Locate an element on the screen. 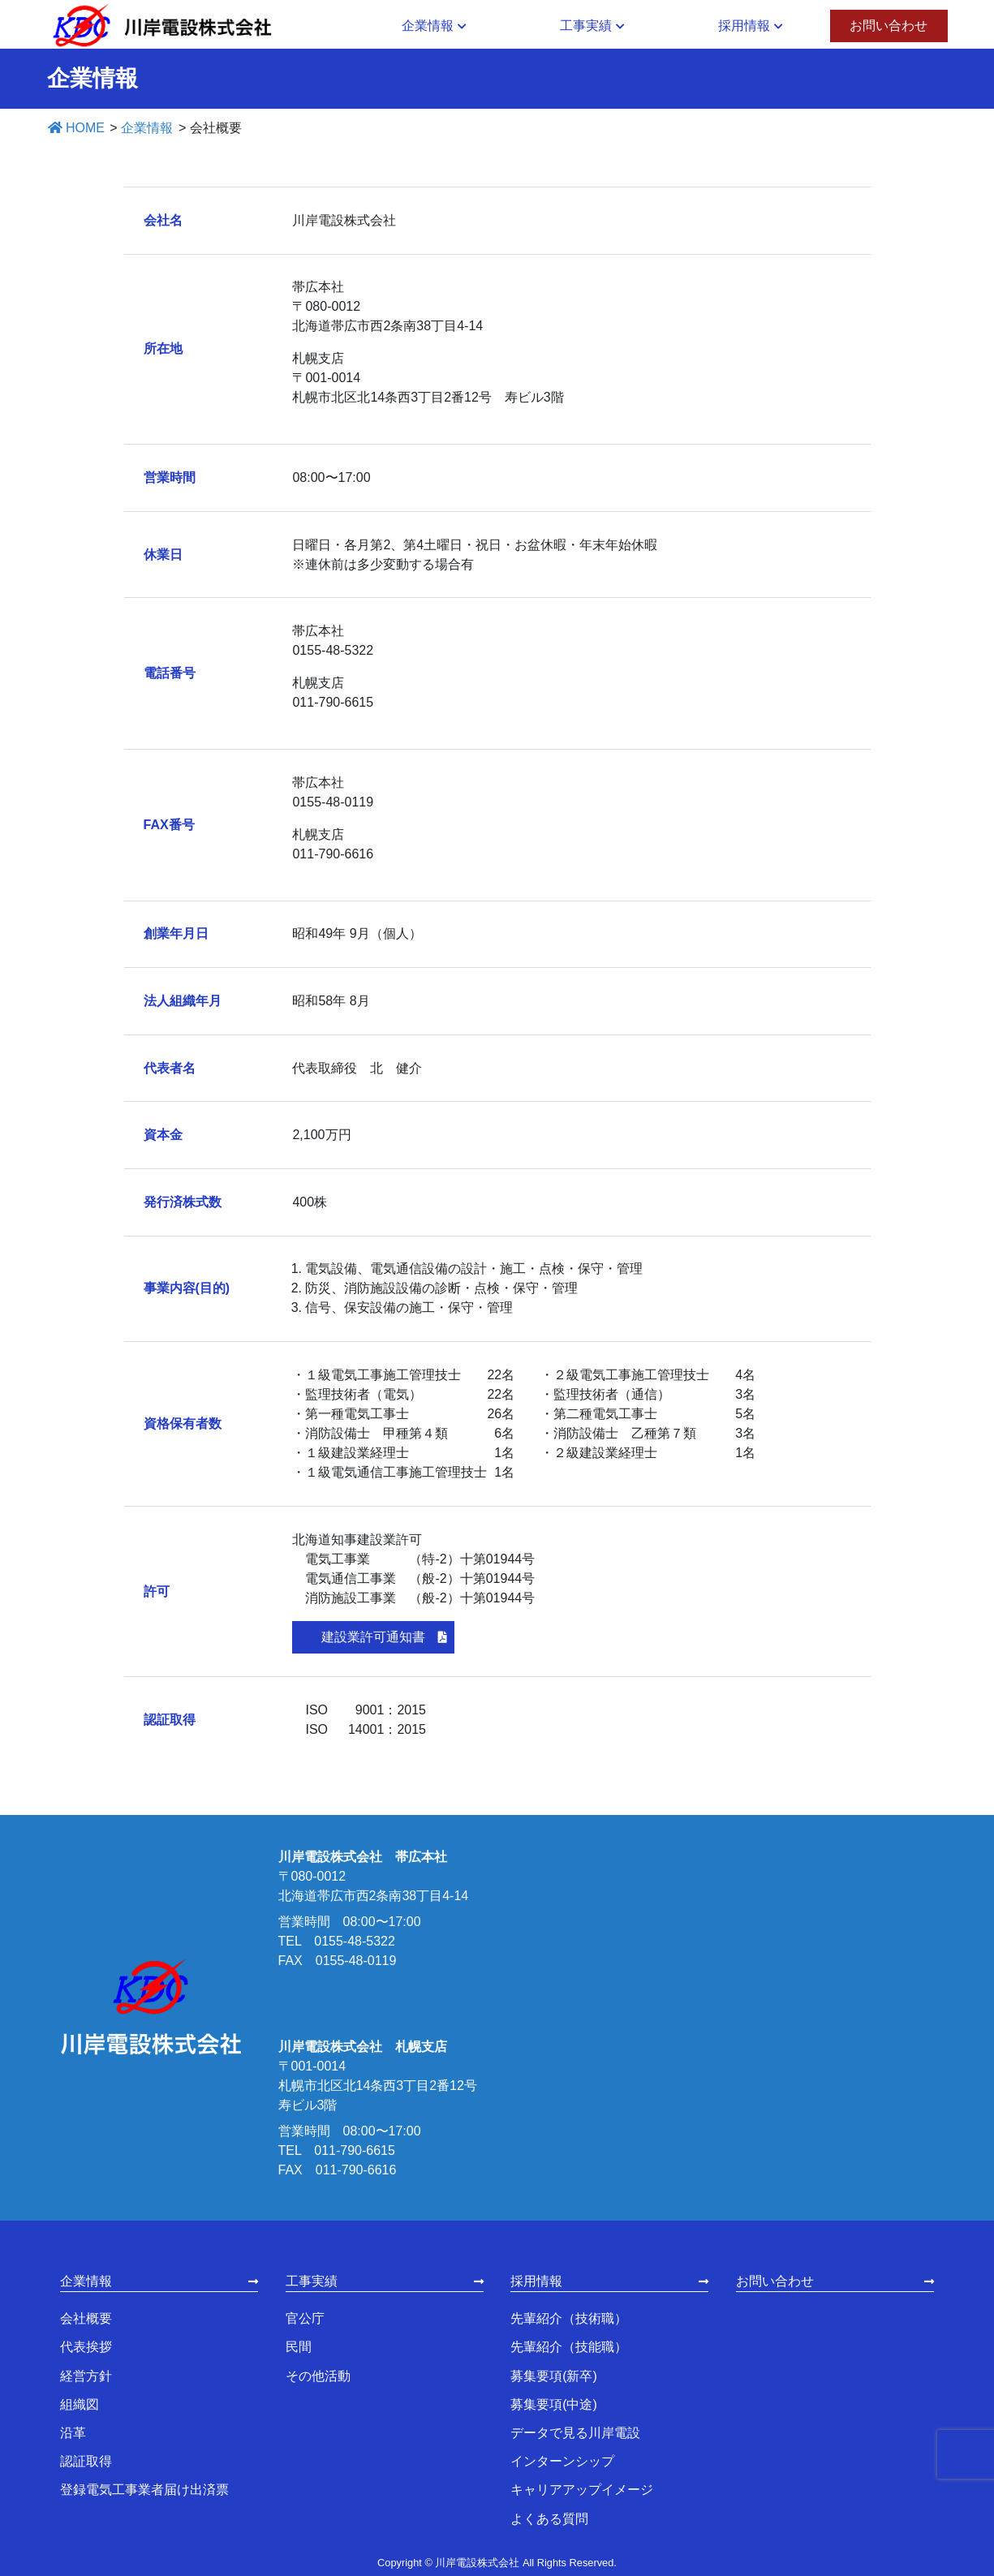 The height and width of the screenshot is (2576, 994). 先輩紹介（技術職） is located at coordinates (568, 2318).